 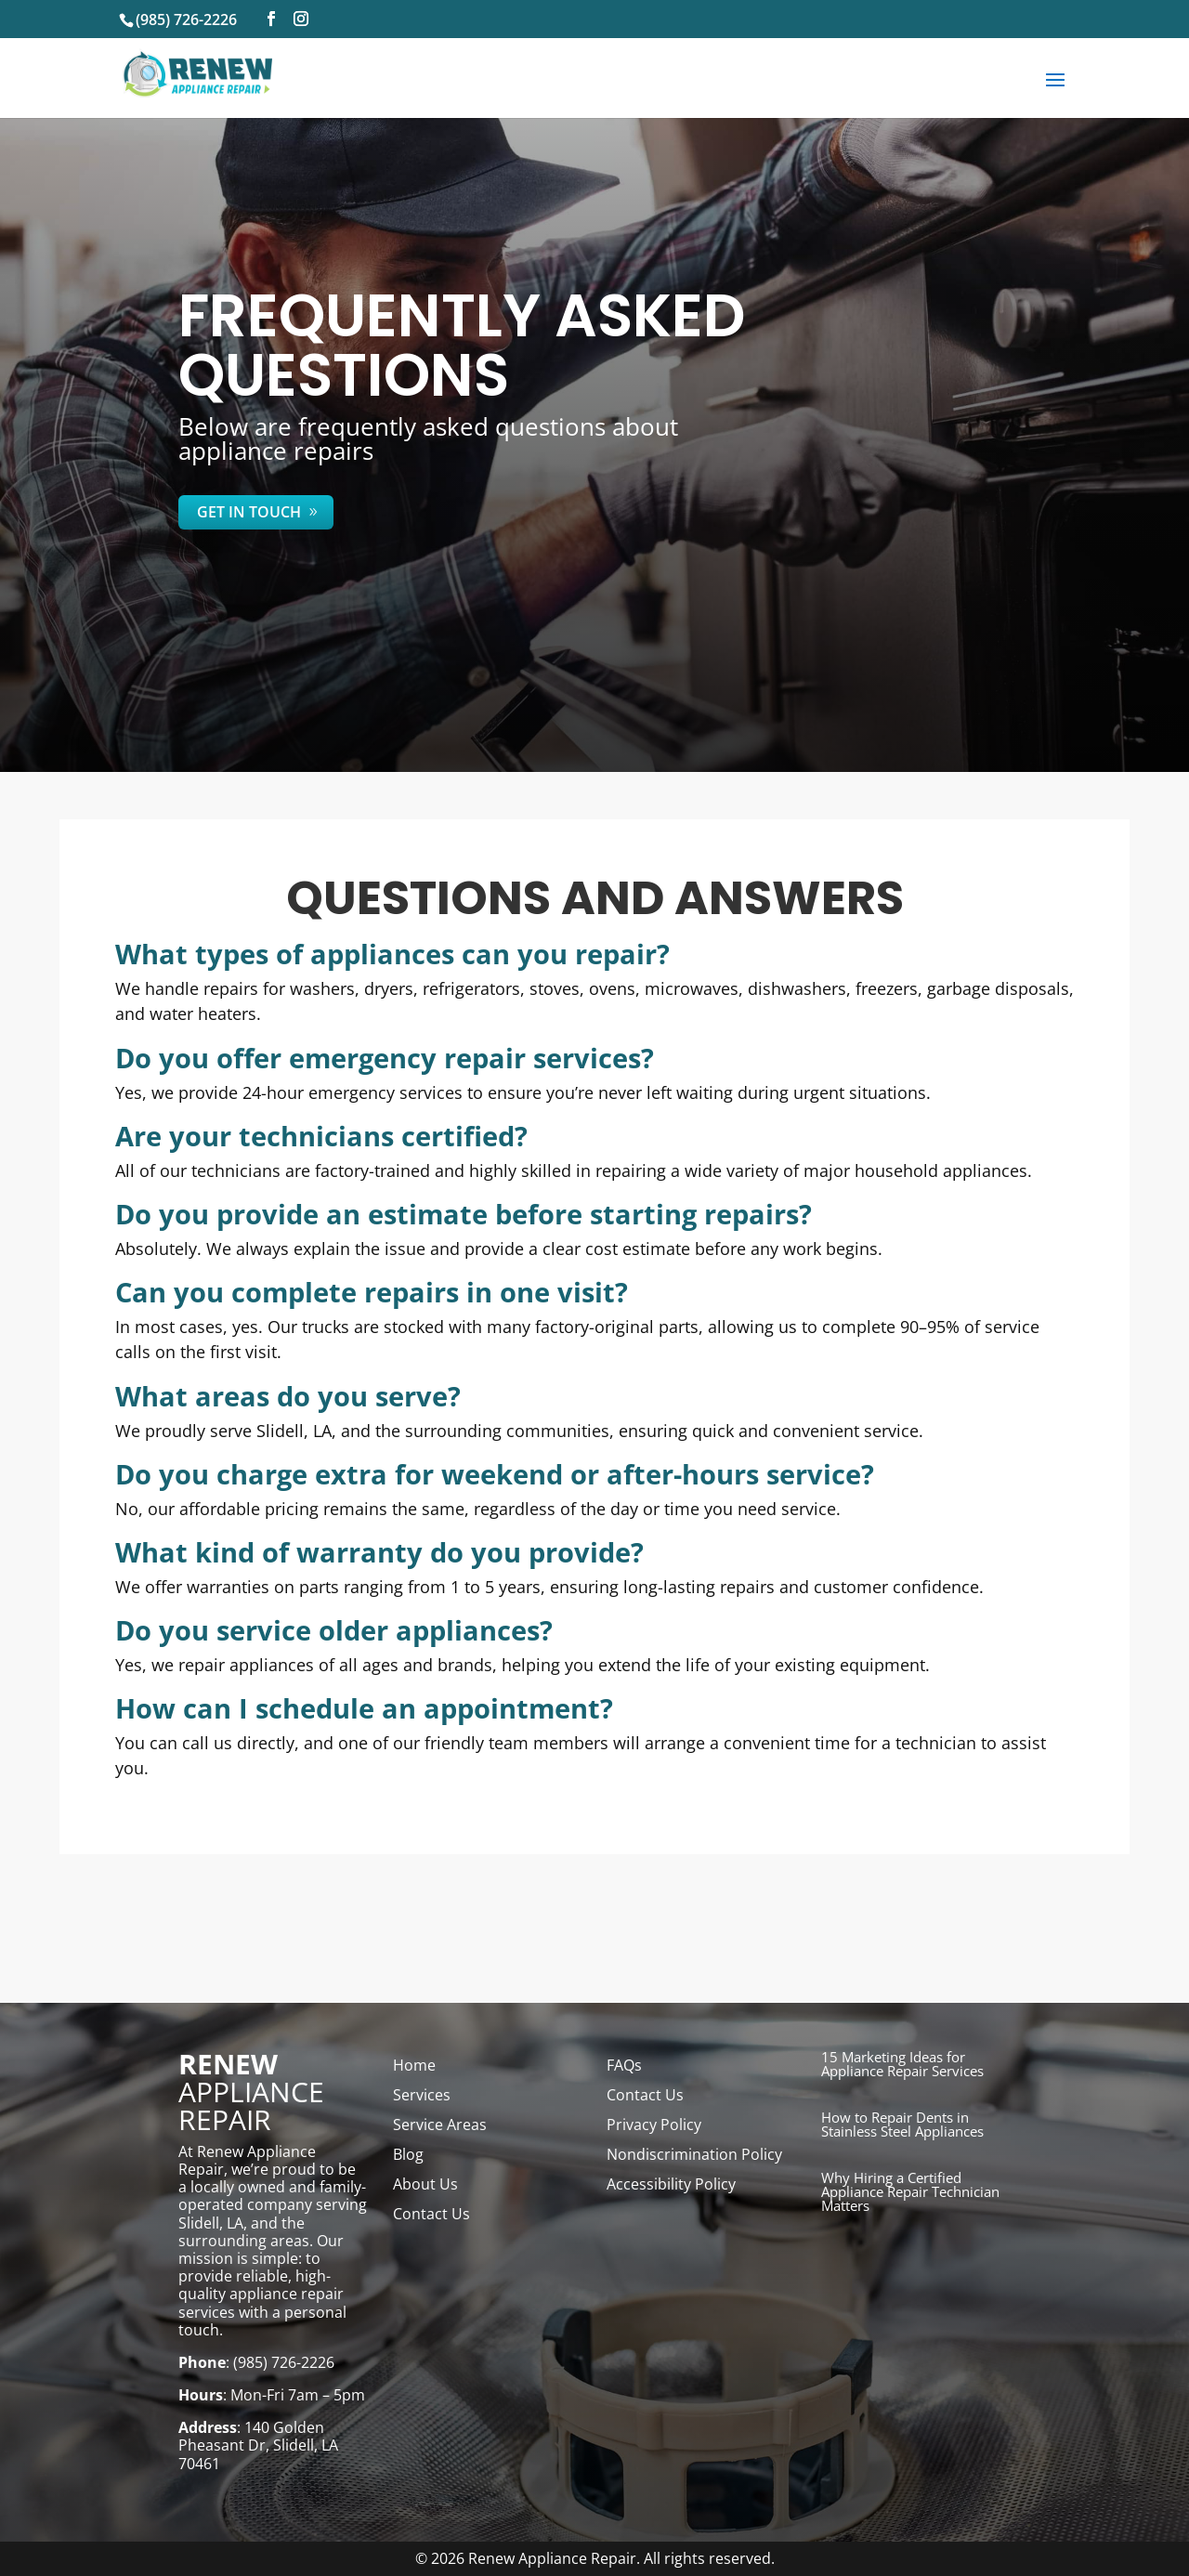 What do you see at coordinates (408, 2154) in the screenshot?
I see `Blog` at bounding box center [408, 2154].